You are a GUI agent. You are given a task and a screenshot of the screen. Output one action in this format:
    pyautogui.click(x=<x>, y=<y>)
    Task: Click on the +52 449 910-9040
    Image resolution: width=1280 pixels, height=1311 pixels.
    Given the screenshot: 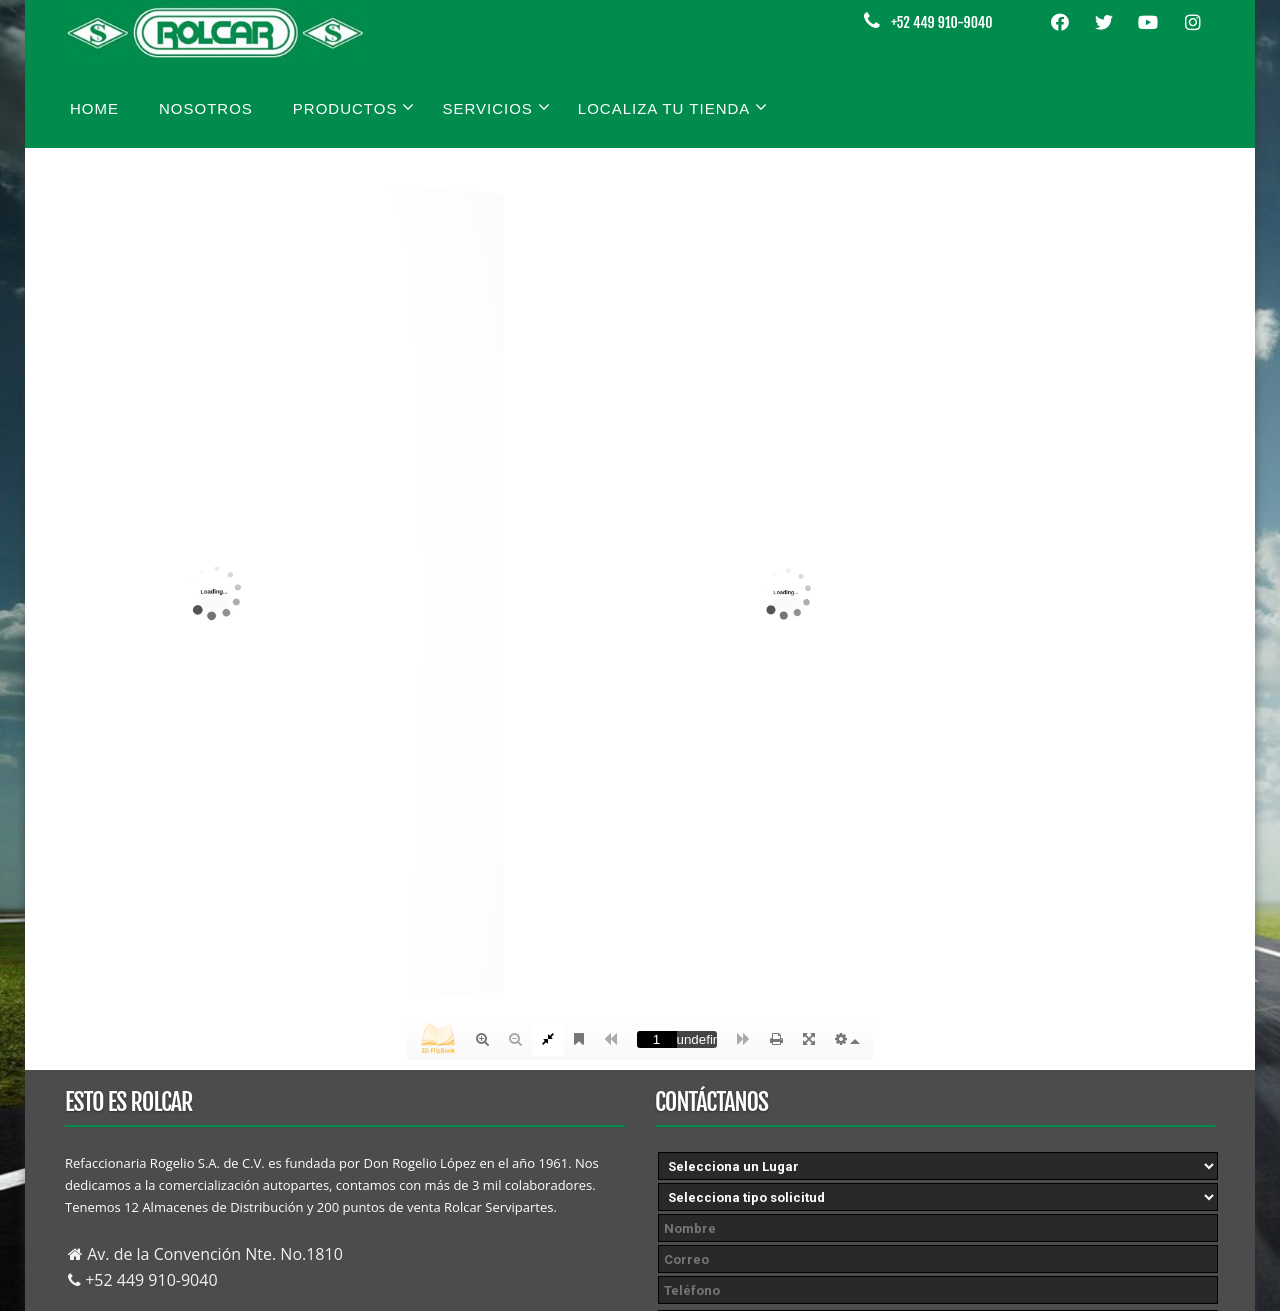 What is the action you would take?
    pyautogui.click(x=941, y=22)
    